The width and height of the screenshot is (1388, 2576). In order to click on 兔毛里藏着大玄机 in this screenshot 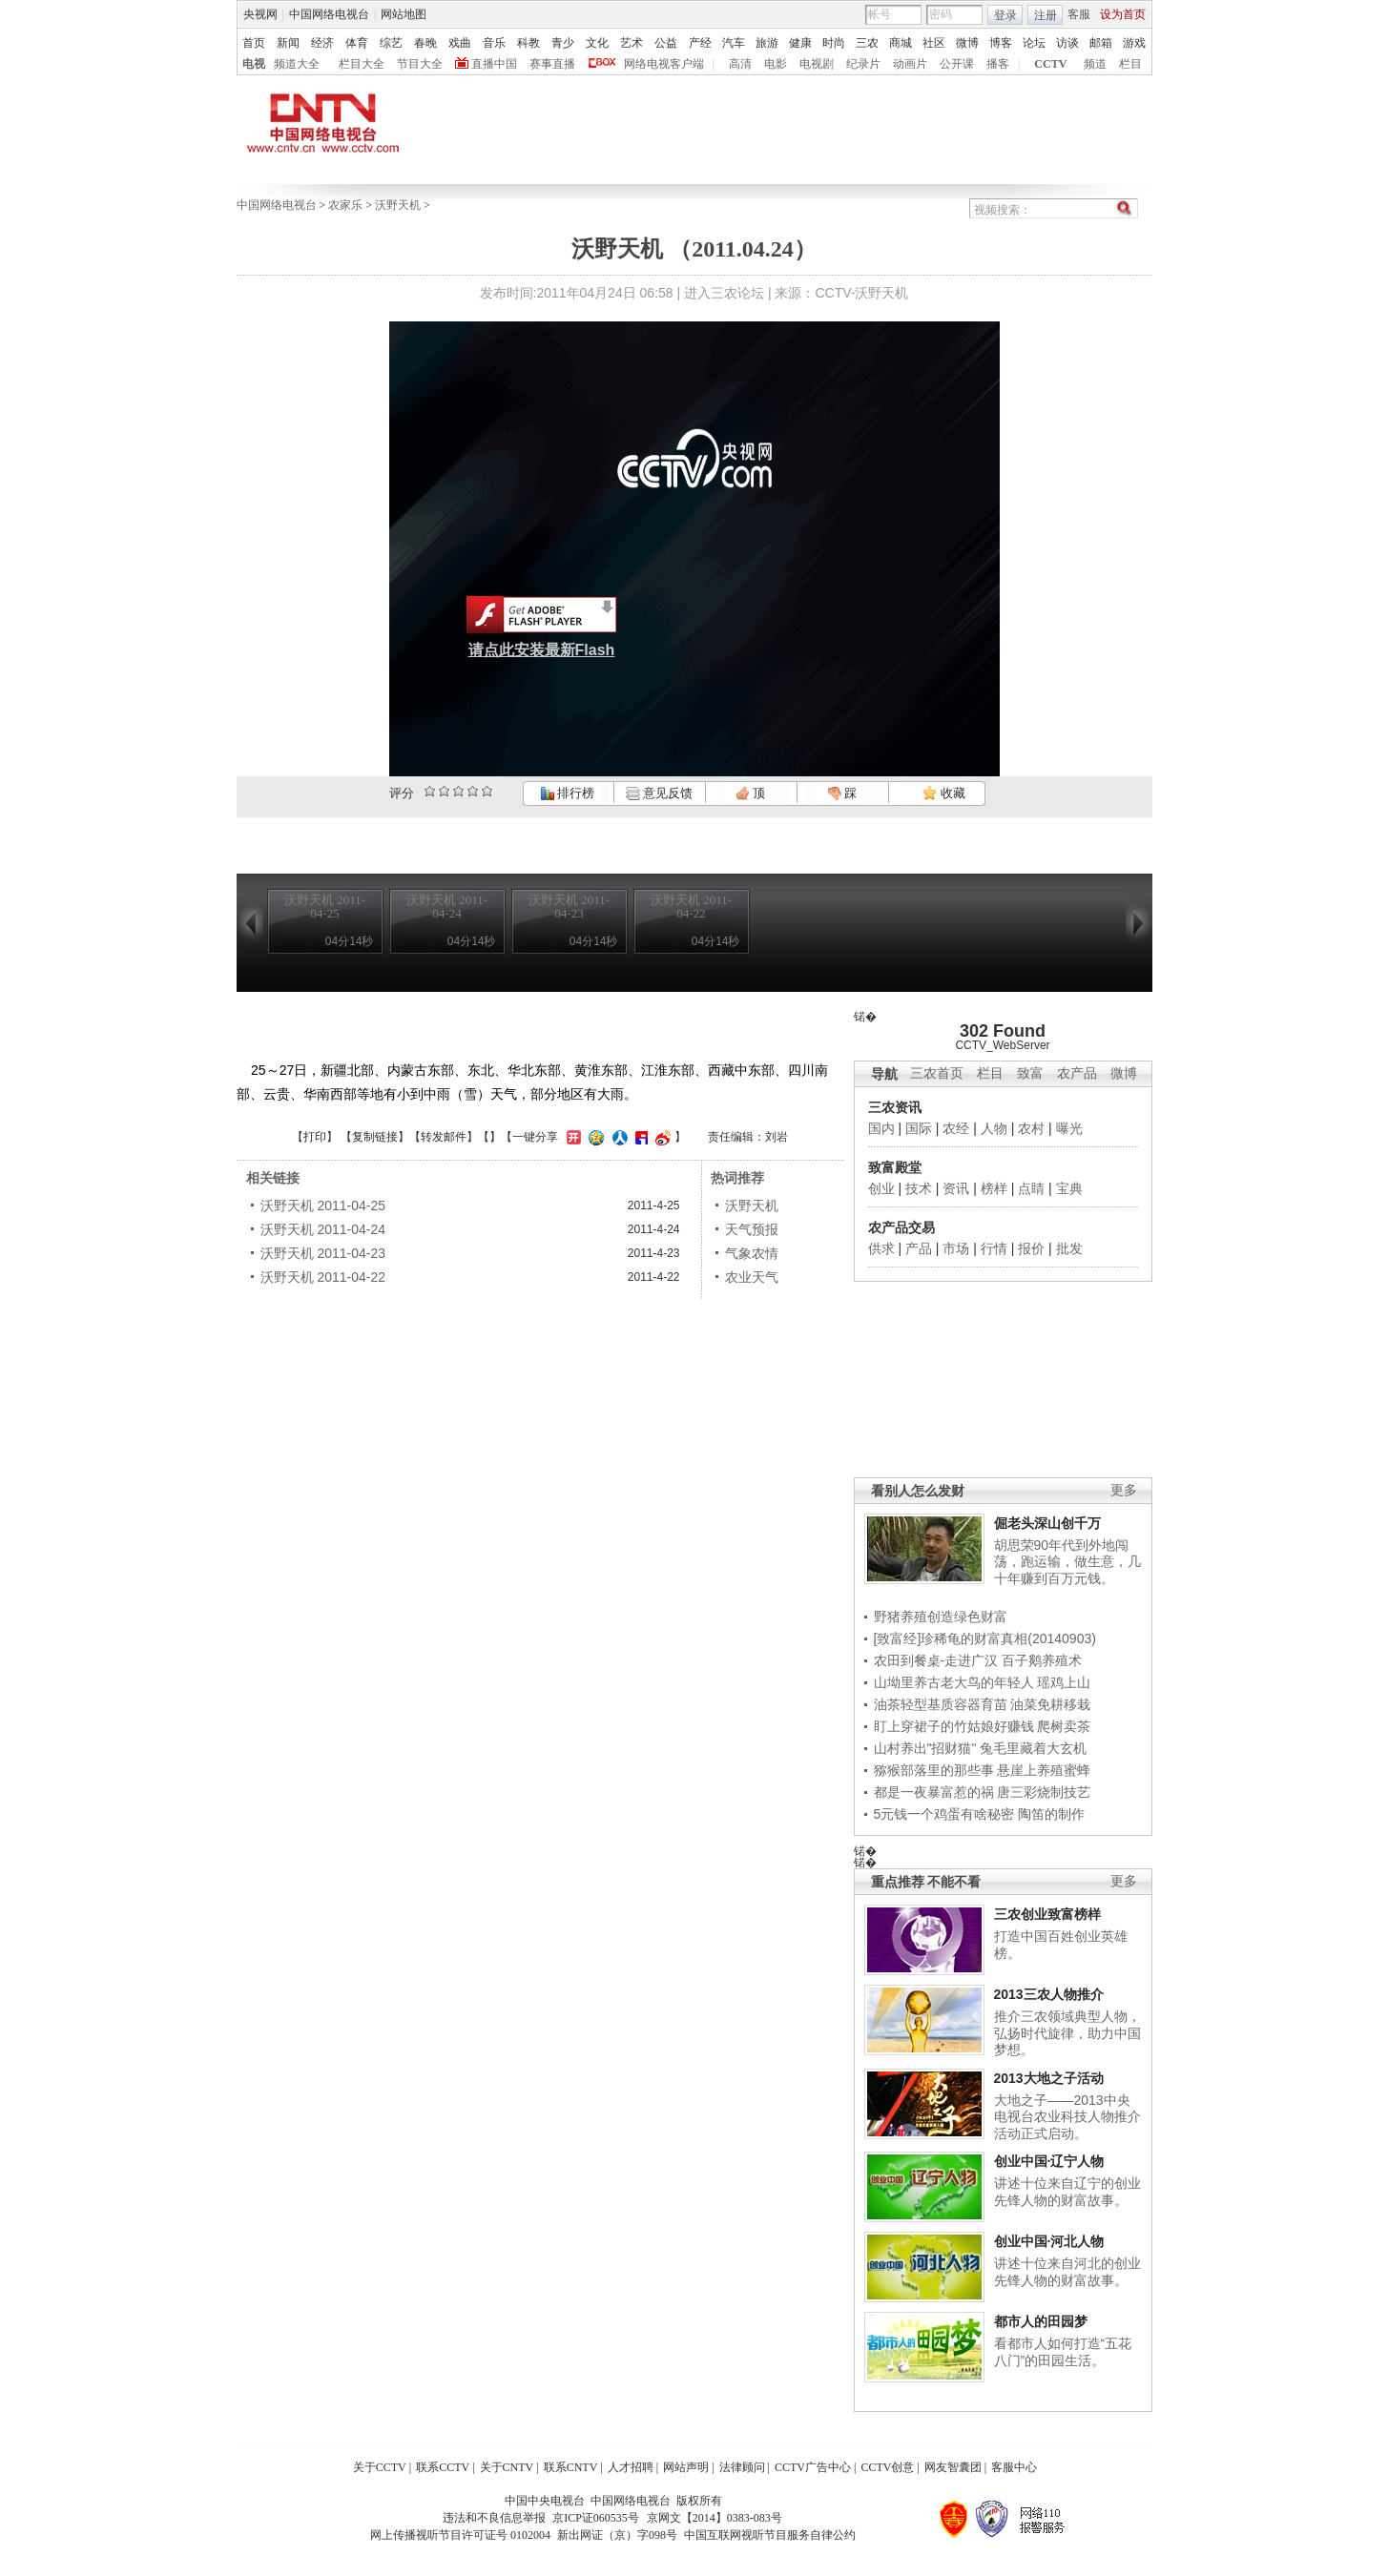, I will do `click(1033, 1748)`.